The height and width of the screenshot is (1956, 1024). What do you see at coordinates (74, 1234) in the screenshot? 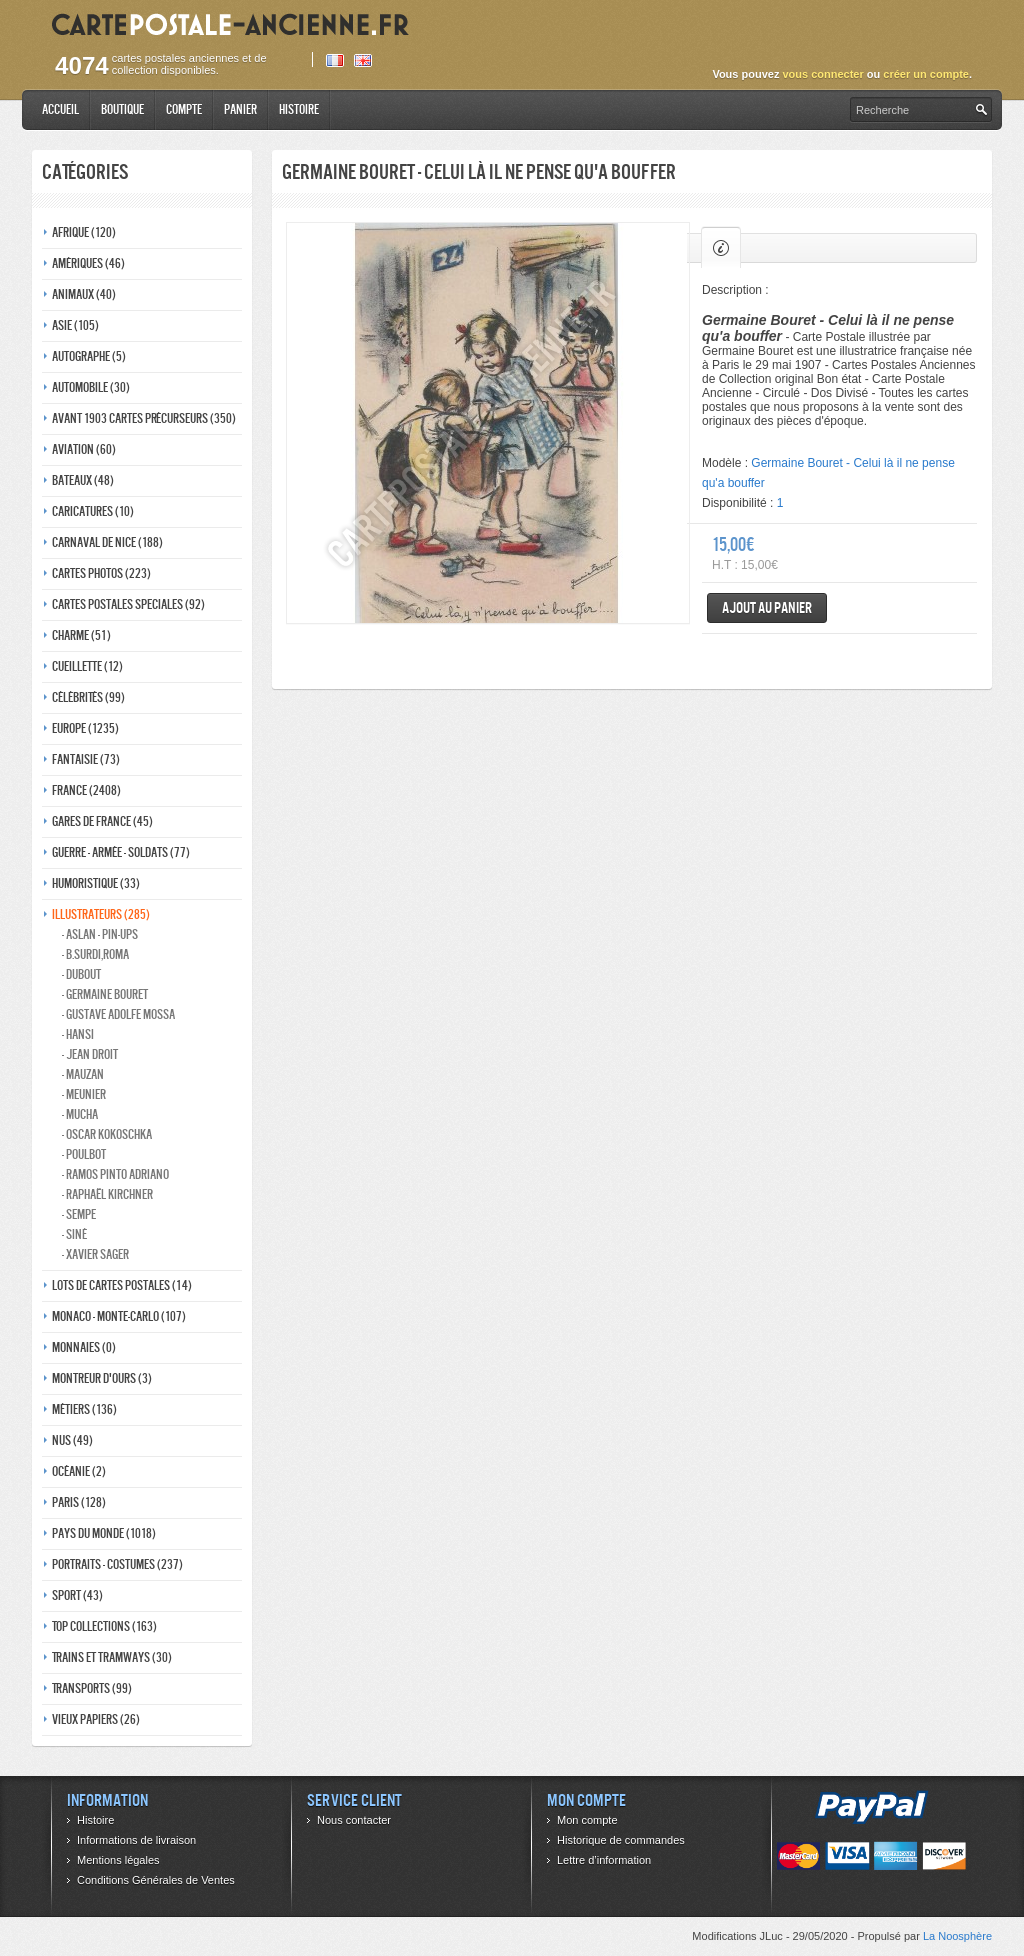
I see `- Siné` at bounding box center [74, 1234].